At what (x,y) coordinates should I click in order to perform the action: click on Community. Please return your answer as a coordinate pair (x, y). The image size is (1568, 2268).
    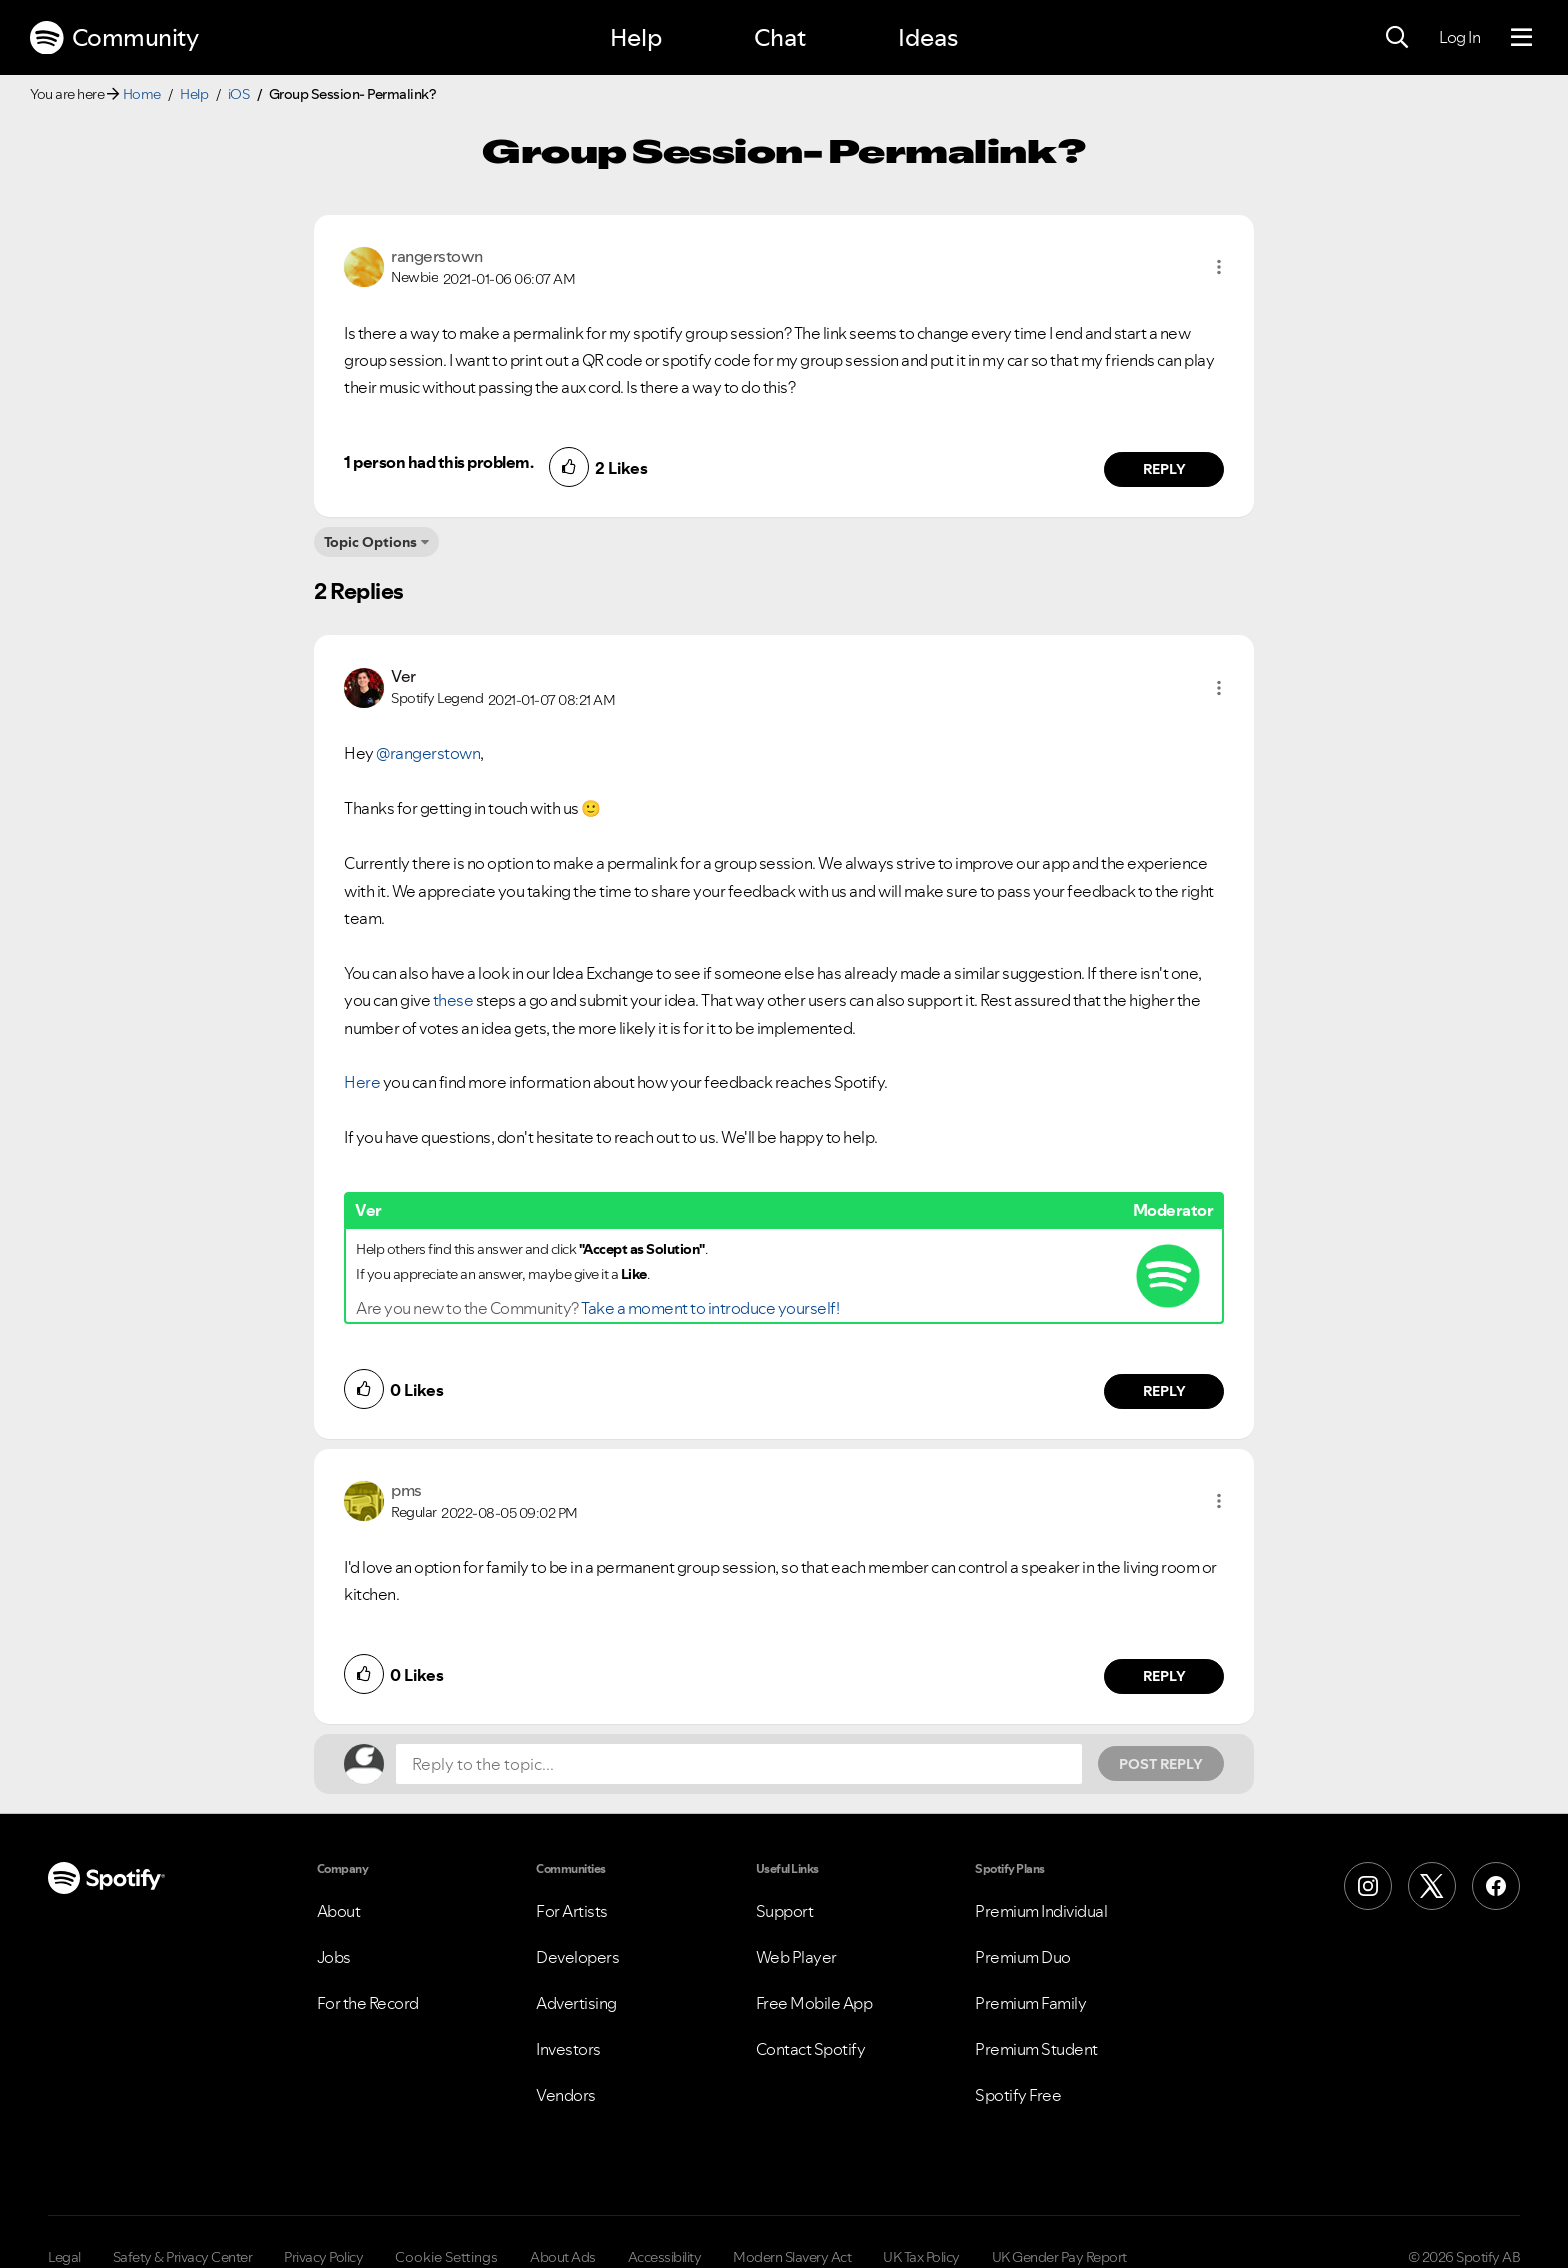
    Looking at the image, I should click on (114, 38).